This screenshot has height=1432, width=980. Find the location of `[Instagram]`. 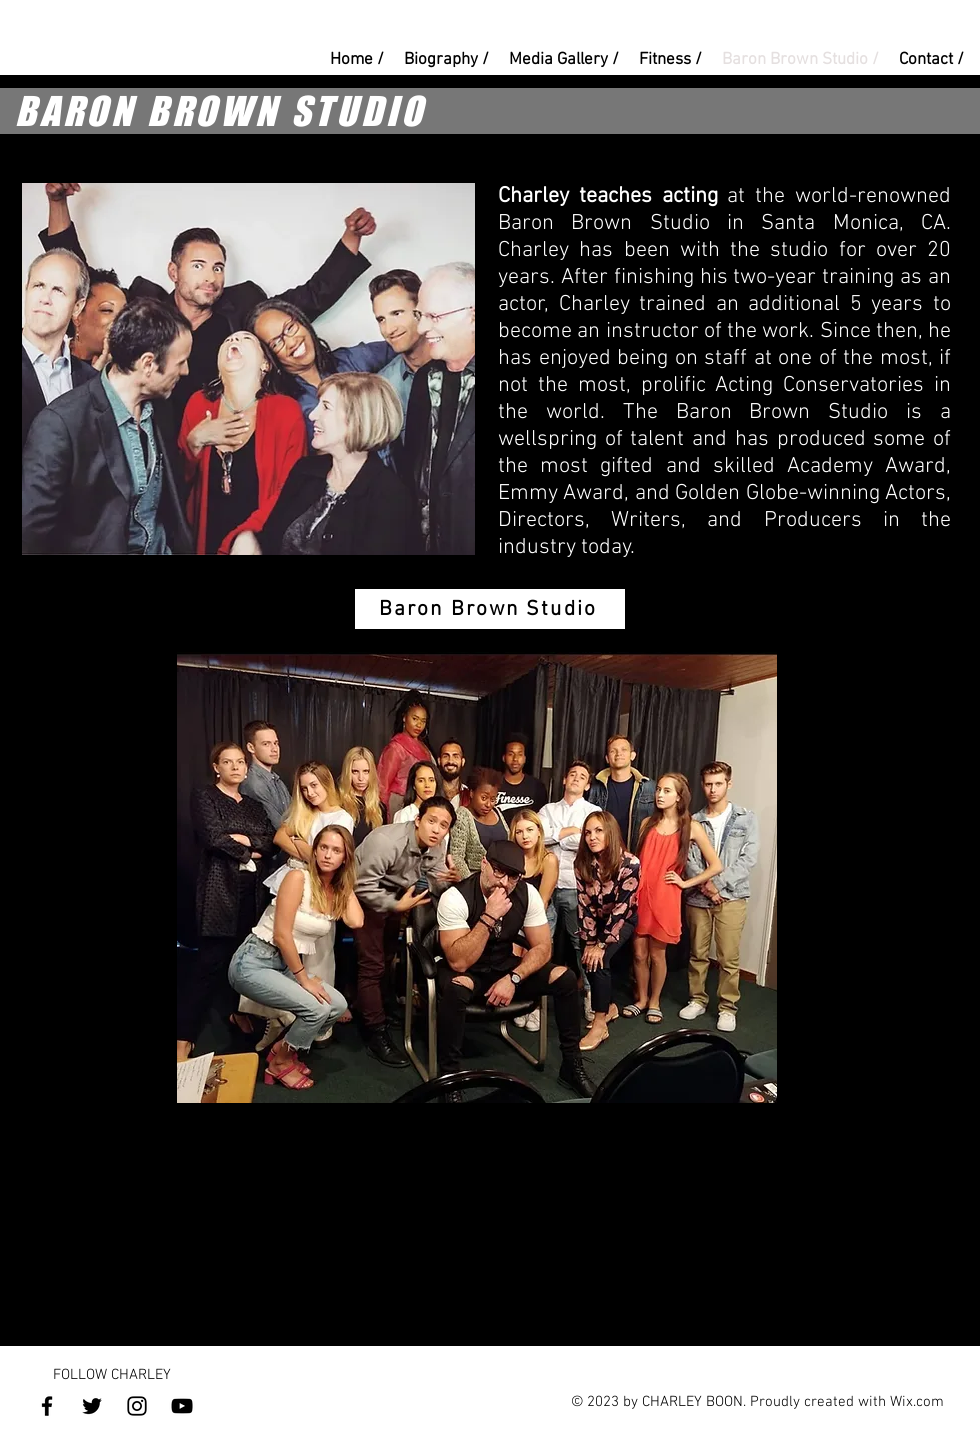

[Instagram] is located at coordinates (137, 1406).